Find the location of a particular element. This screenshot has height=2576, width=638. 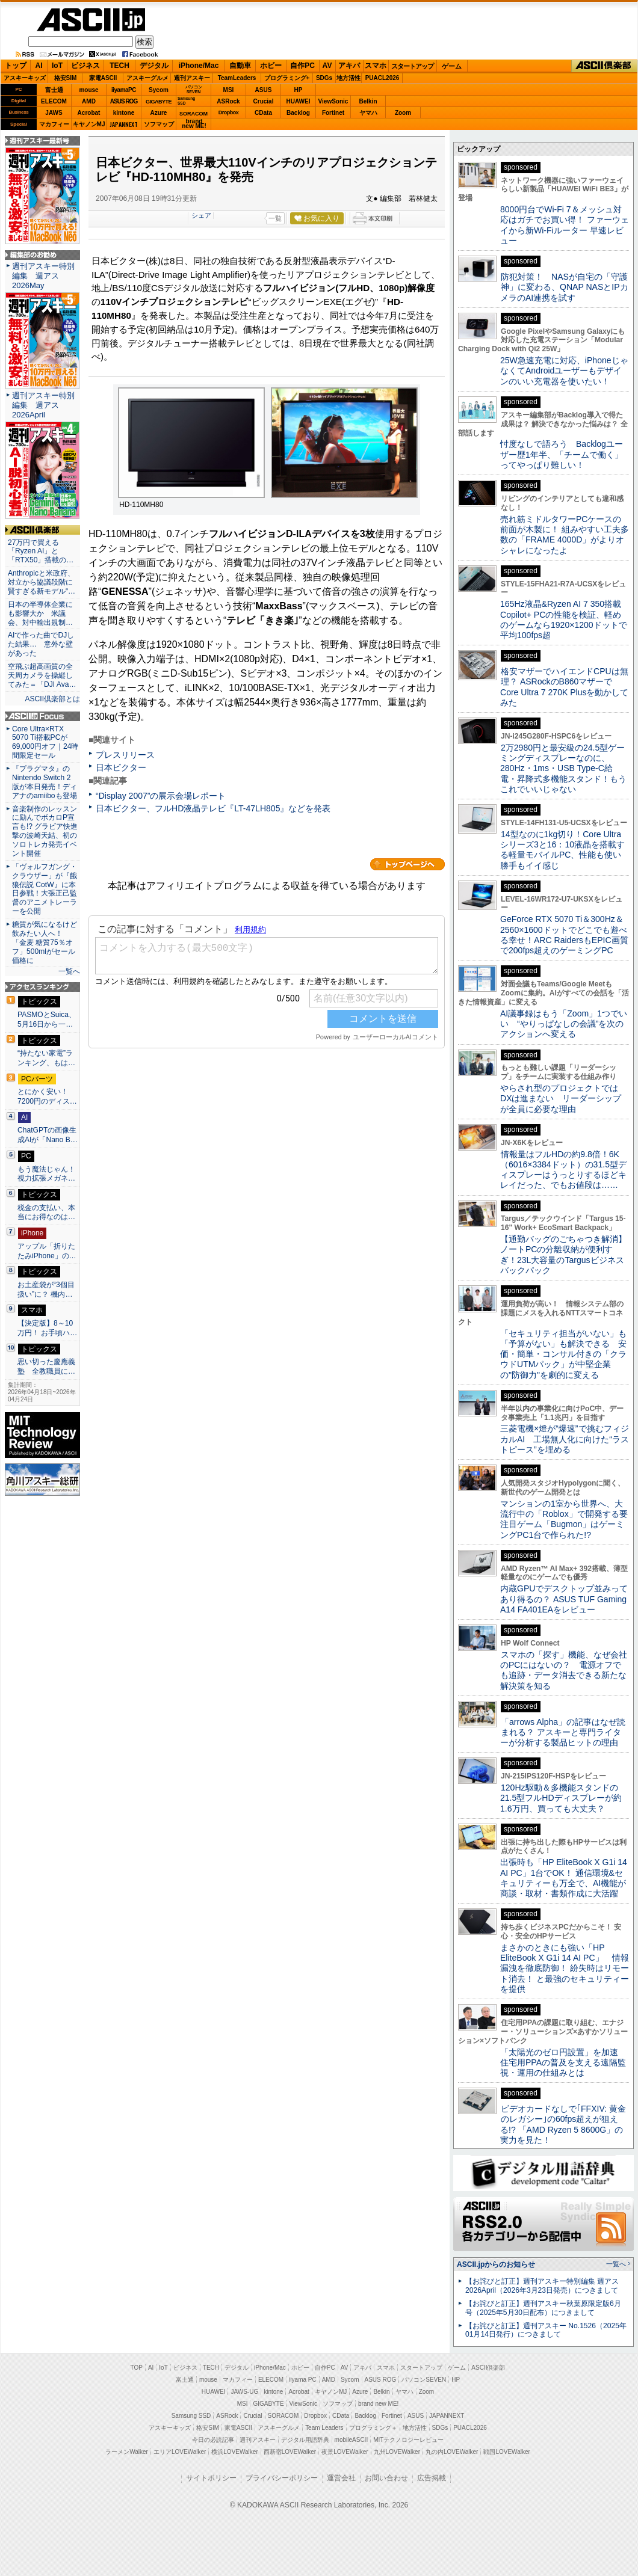

日本ビクター is located at coordinates (121, 767).